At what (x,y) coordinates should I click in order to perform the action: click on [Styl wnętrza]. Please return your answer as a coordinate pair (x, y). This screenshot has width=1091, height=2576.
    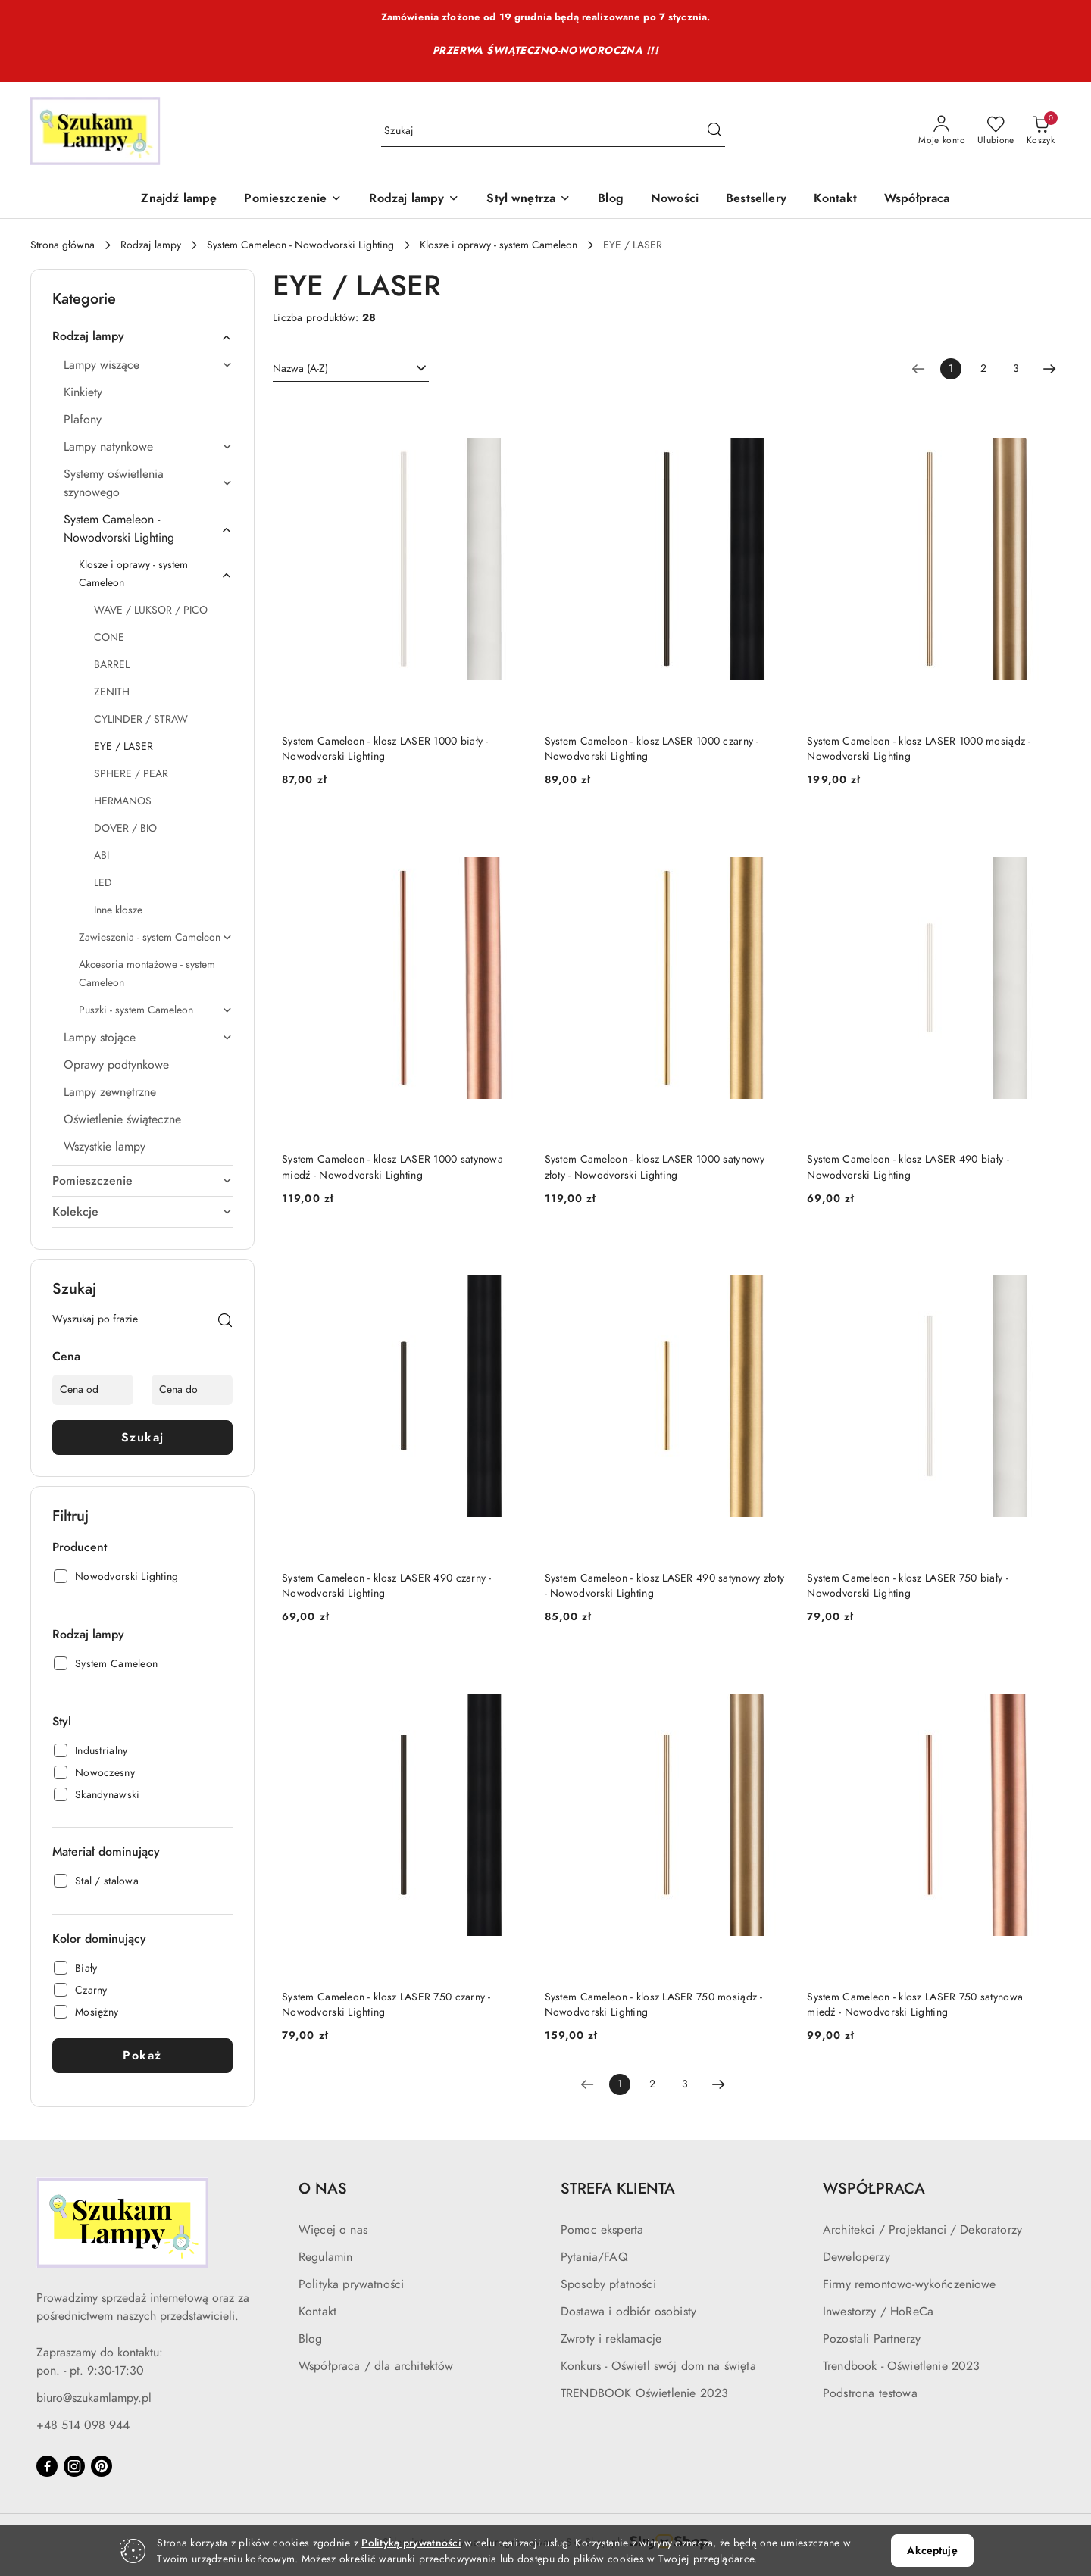
    Looking at the image, I should click on (528, 199).